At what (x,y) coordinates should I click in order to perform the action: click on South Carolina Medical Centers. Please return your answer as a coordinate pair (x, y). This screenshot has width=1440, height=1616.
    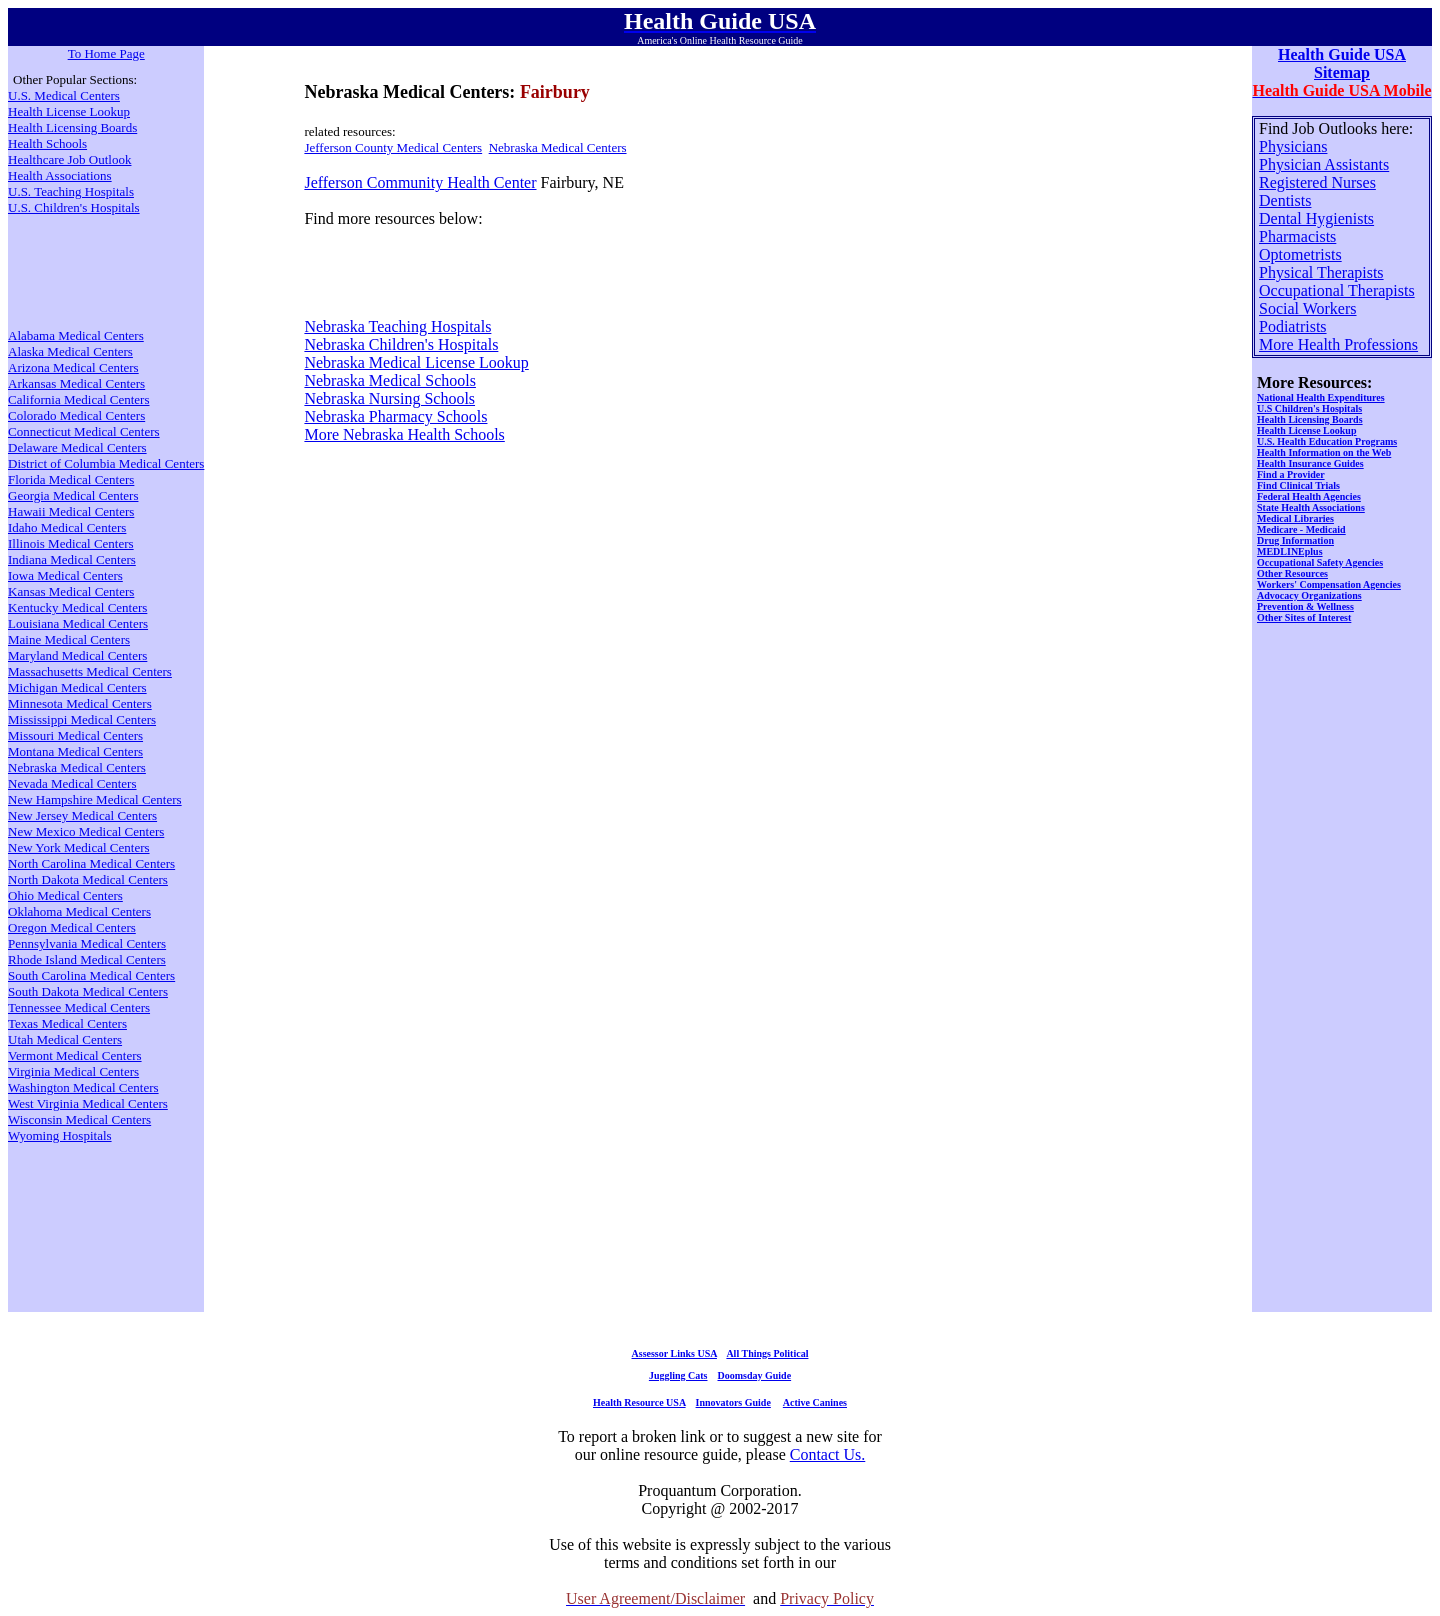
    Looking at the image, I should click on (91, 975).